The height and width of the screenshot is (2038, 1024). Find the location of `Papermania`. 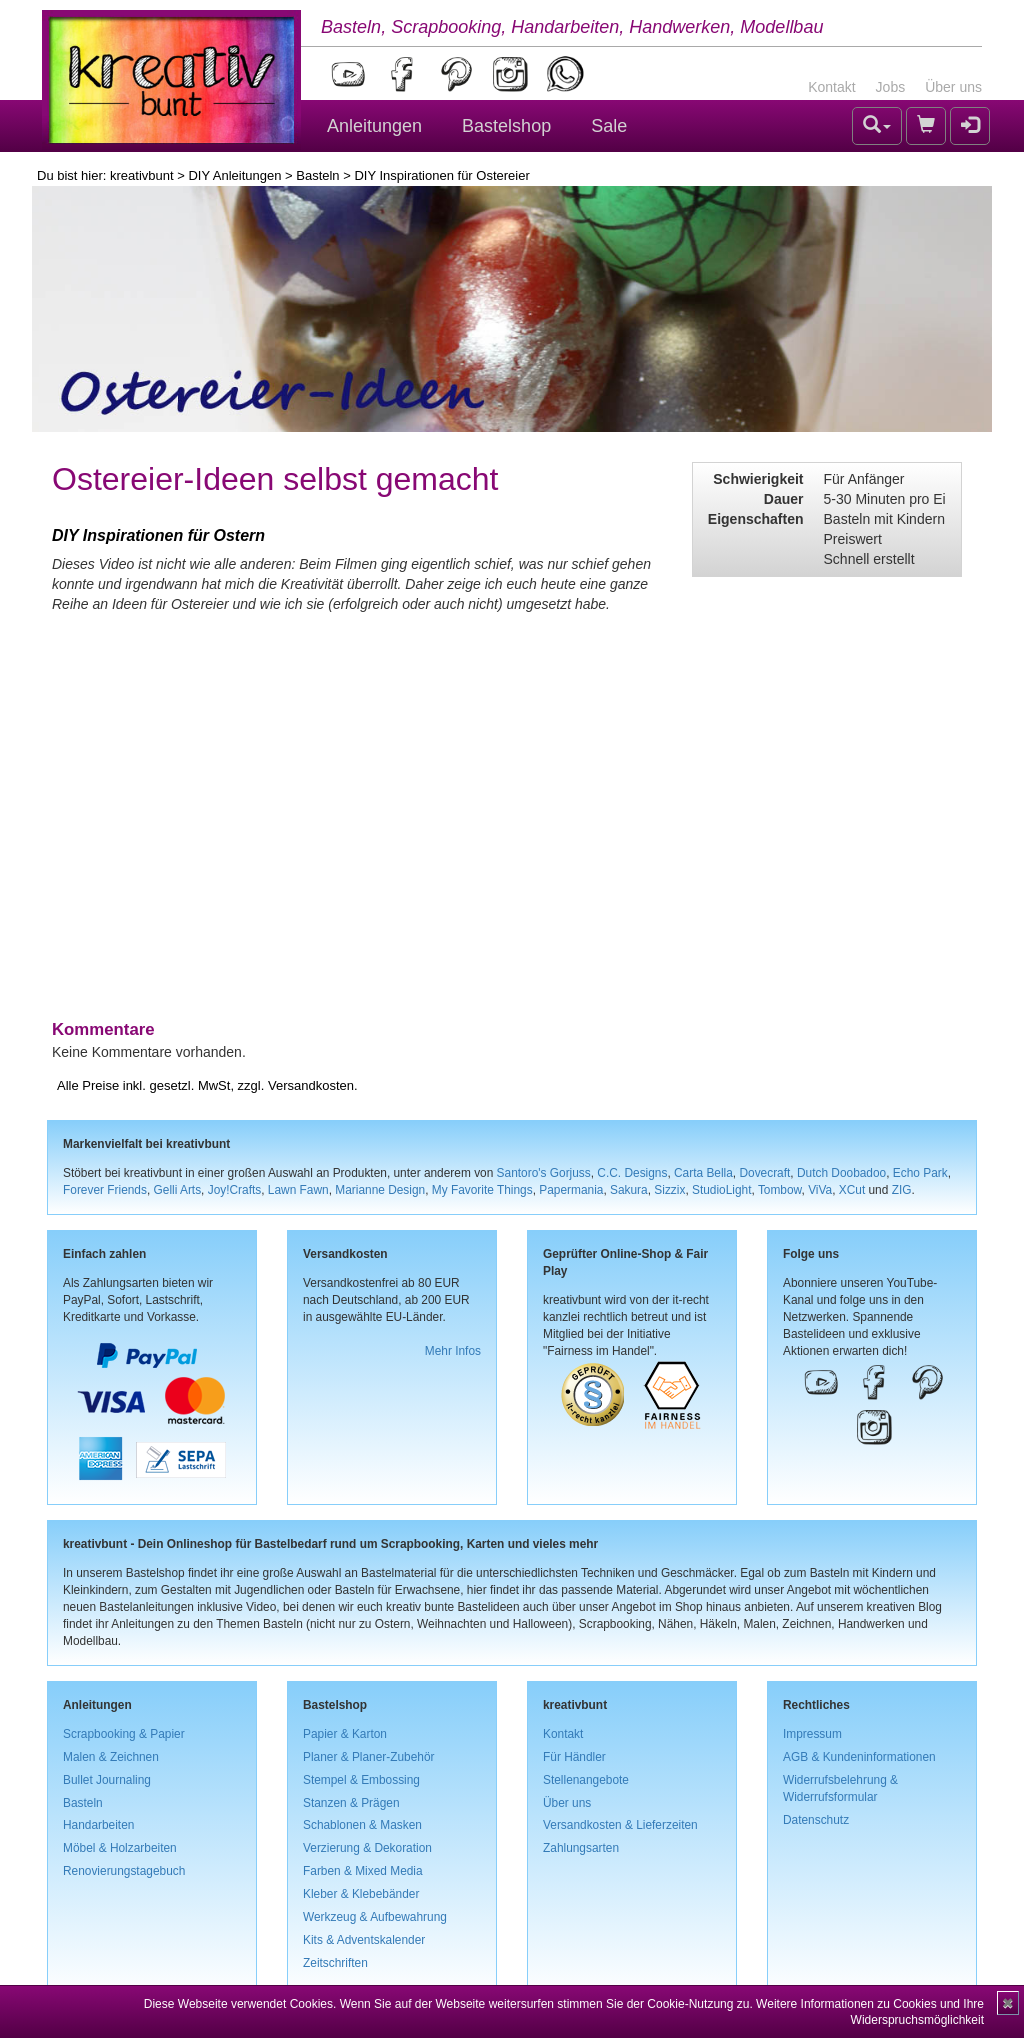

Papermania is located at coordinates (571, 1190).